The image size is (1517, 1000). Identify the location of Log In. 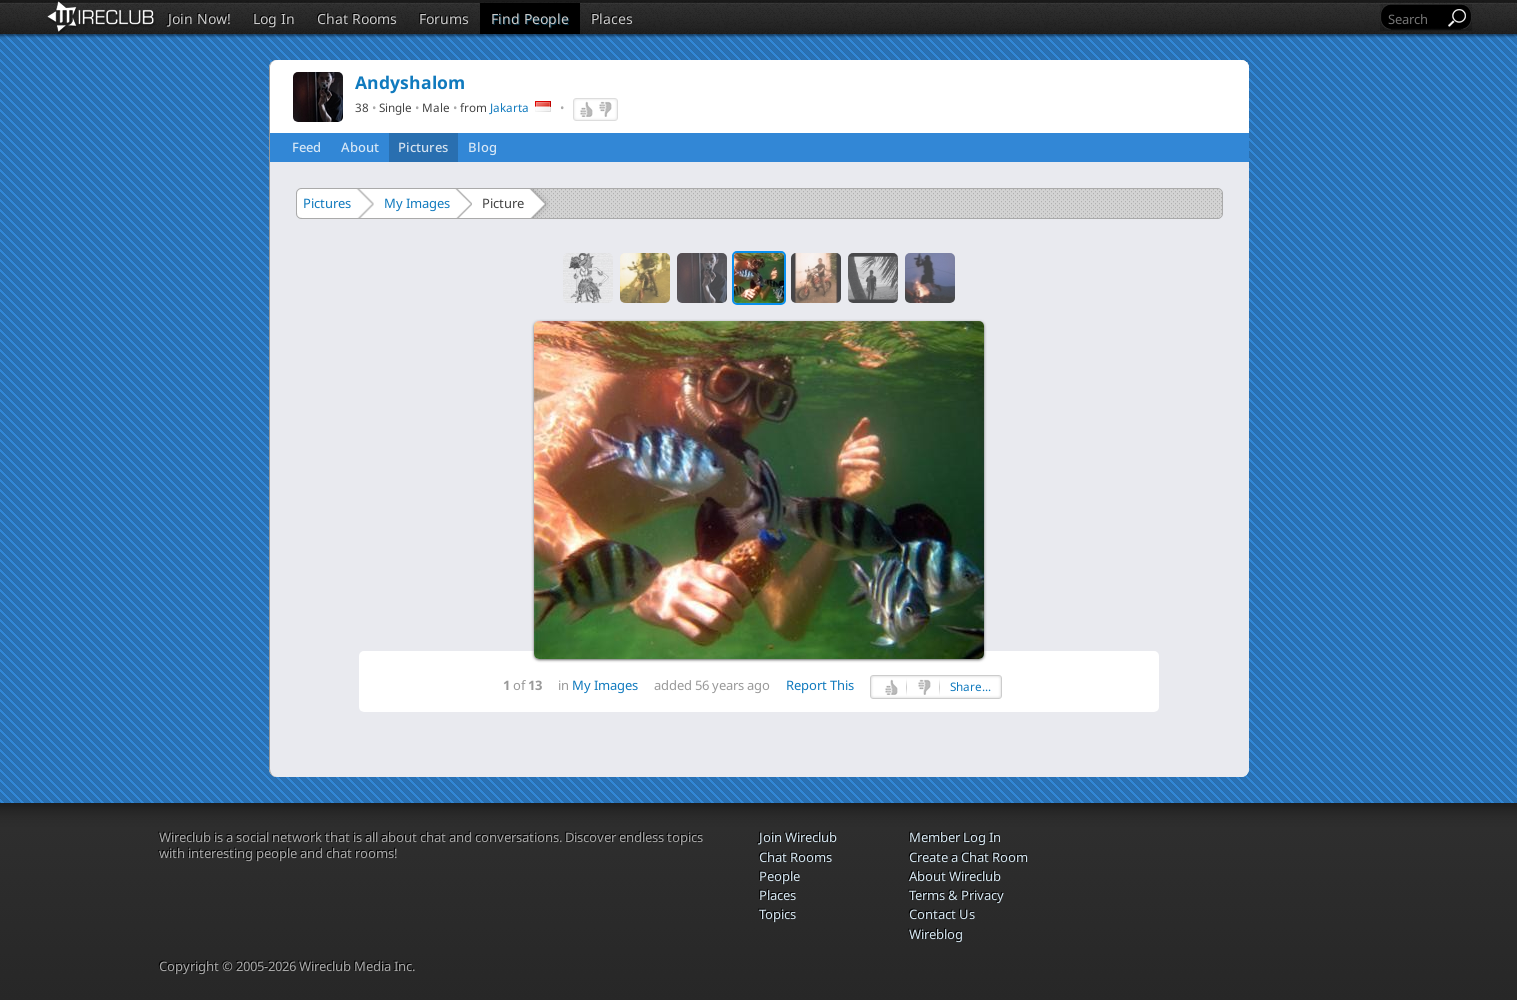
(274, 18).